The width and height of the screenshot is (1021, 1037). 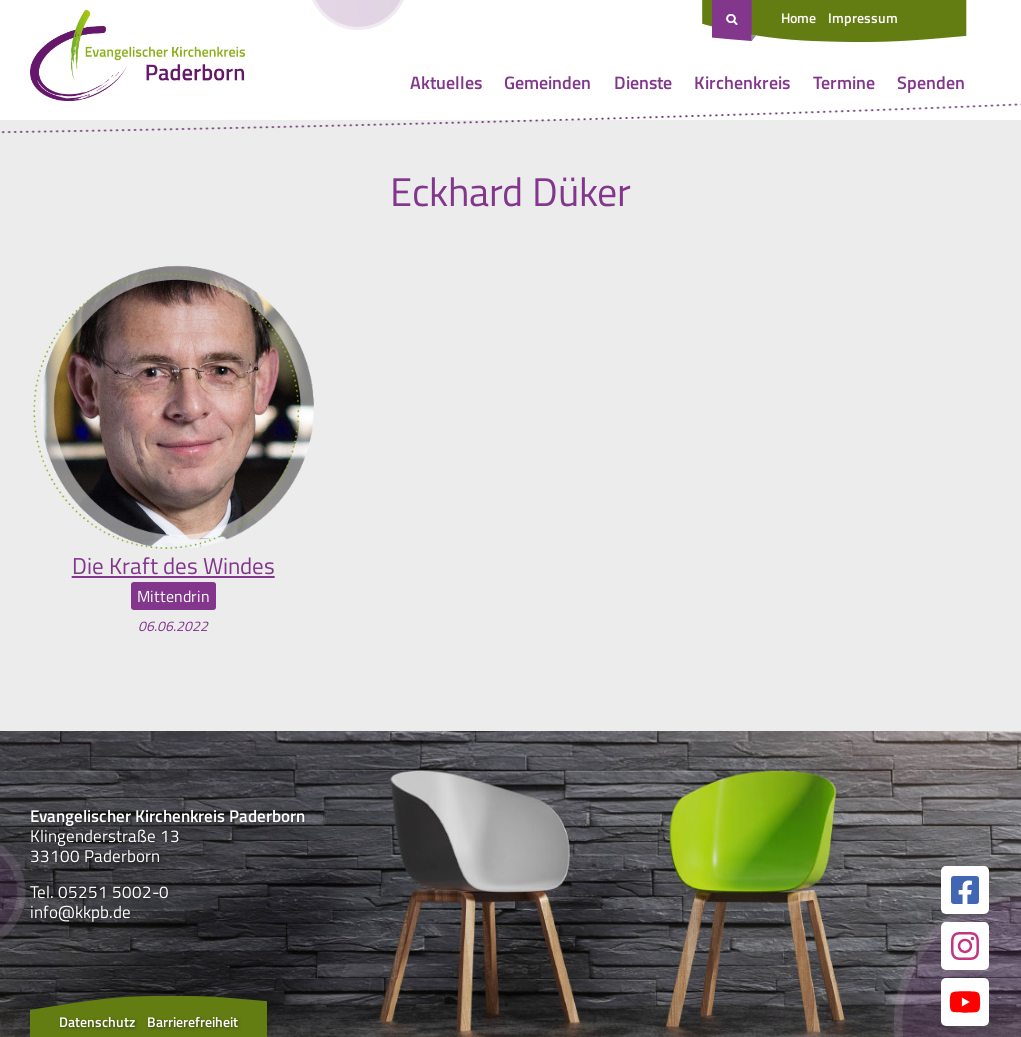 I want to click on Impressum, so click(x=863, y=17).